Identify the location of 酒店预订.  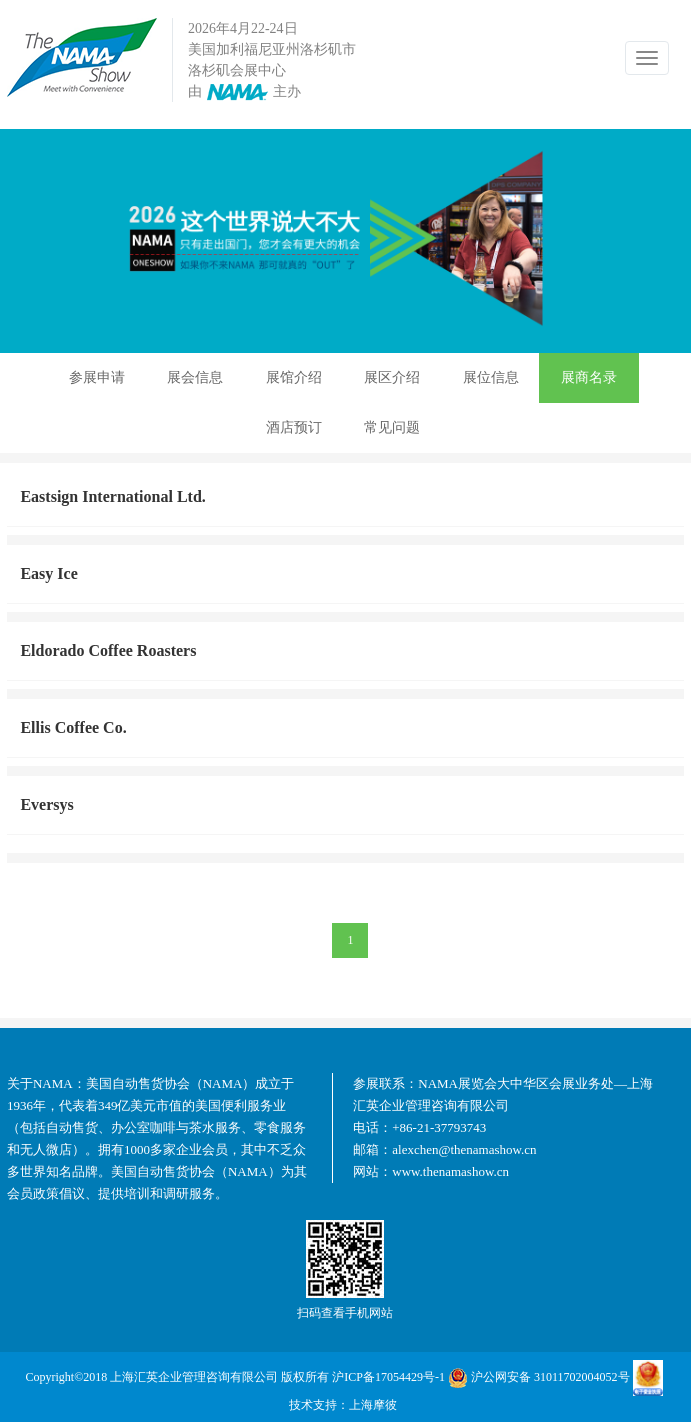
(294, 427).